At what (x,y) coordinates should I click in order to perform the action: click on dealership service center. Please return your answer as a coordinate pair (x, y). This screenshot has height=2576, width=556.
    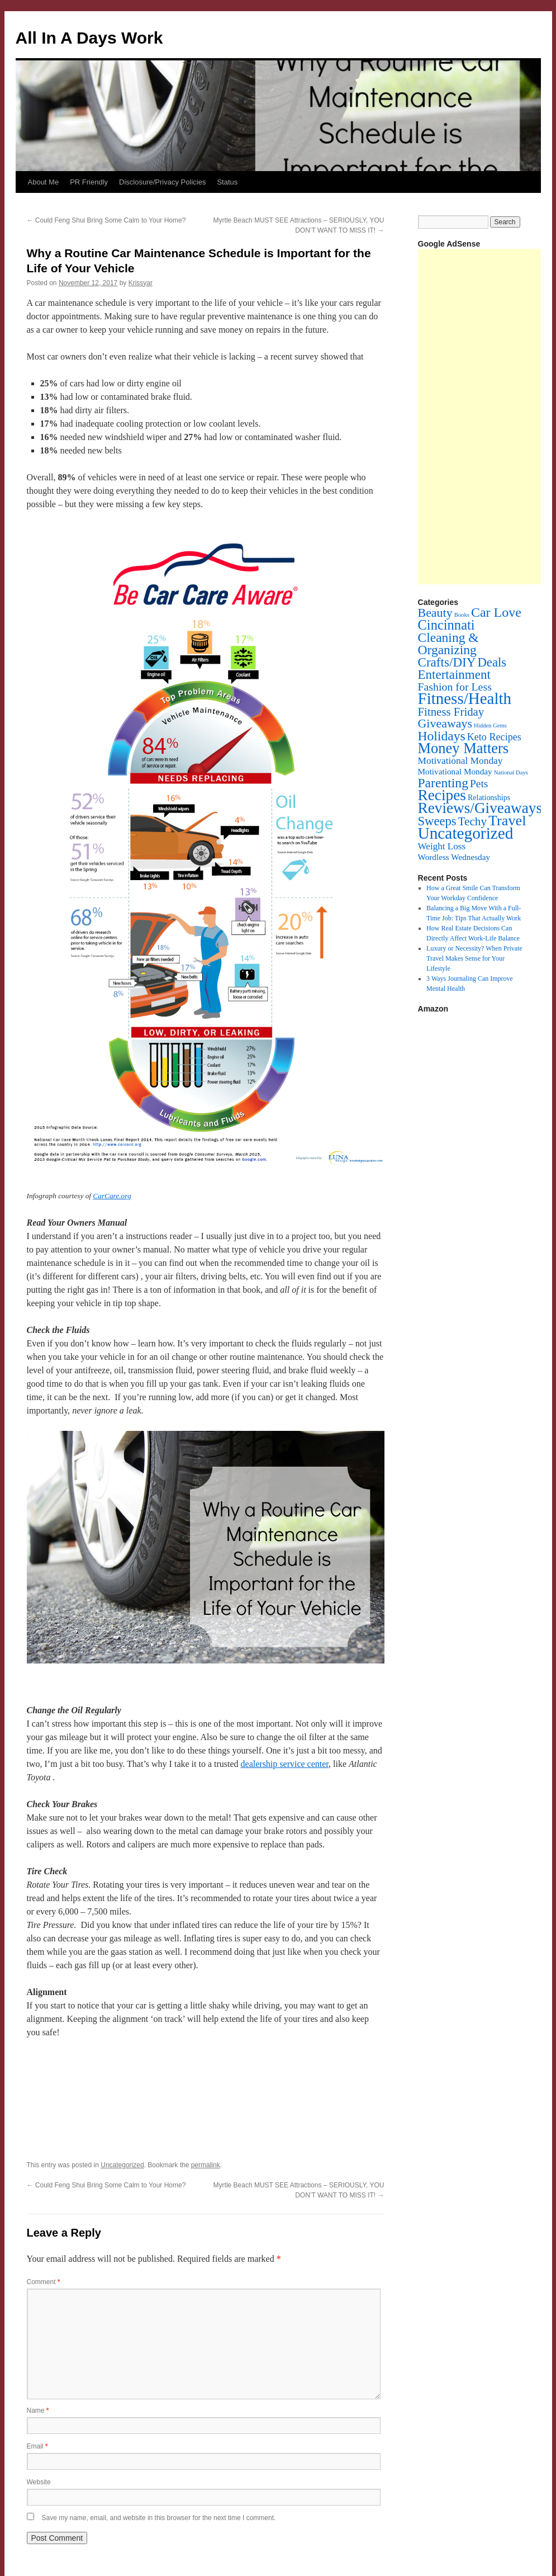
    Looking at the image, I should click on (285, 1764).